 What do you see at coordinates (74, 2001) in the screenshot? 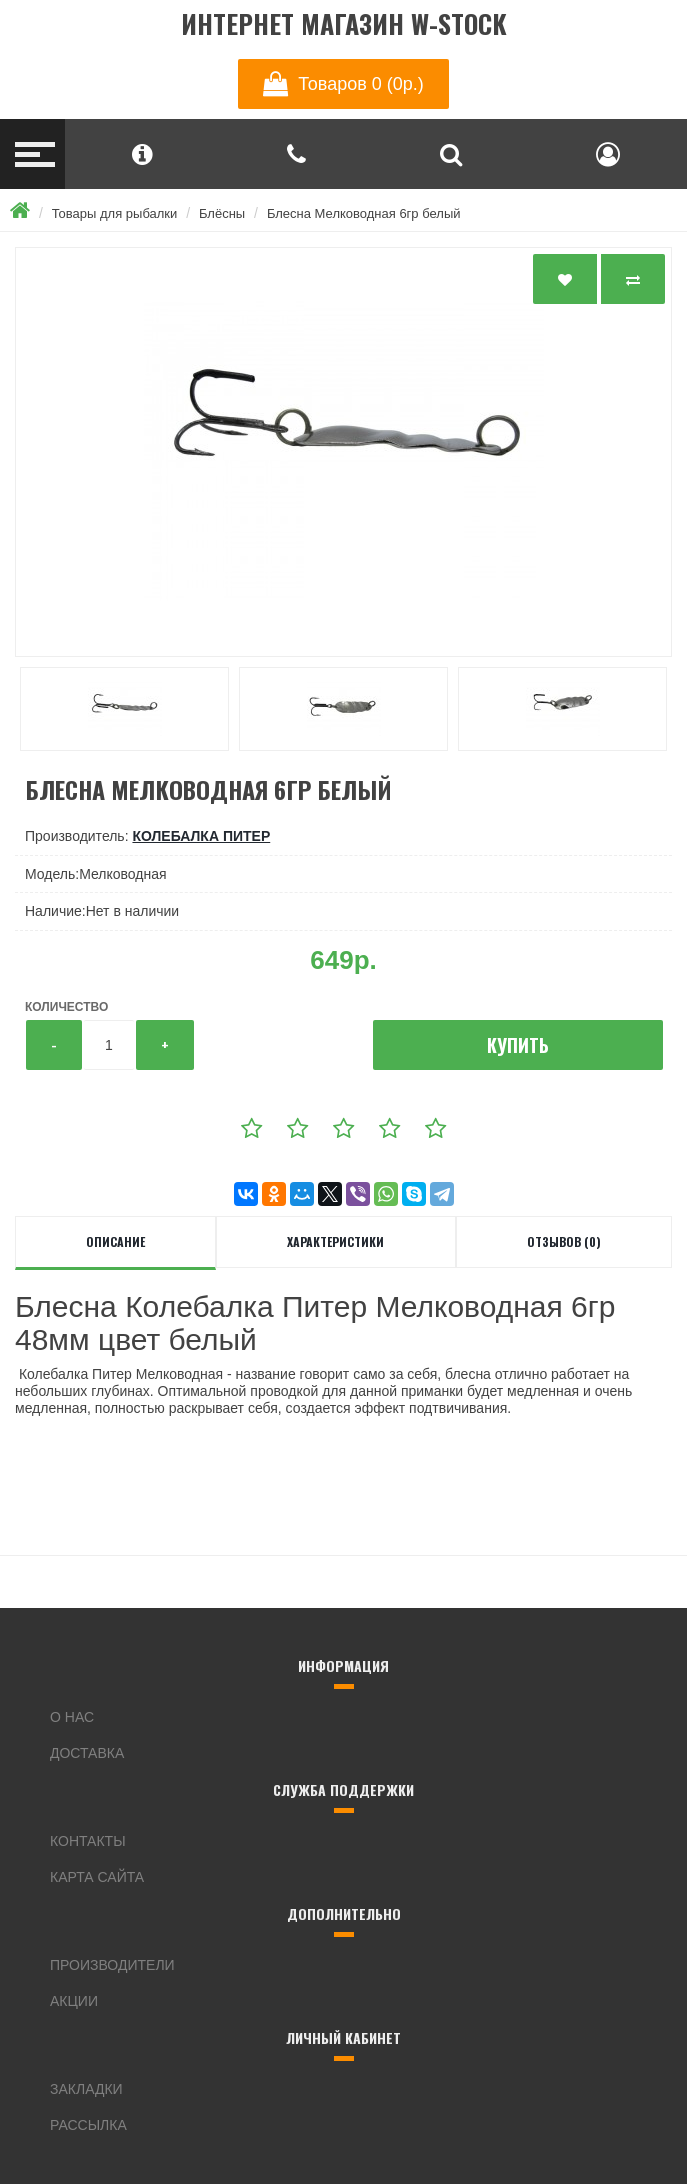
I see `Акции` at bounding box center [74, 2001].